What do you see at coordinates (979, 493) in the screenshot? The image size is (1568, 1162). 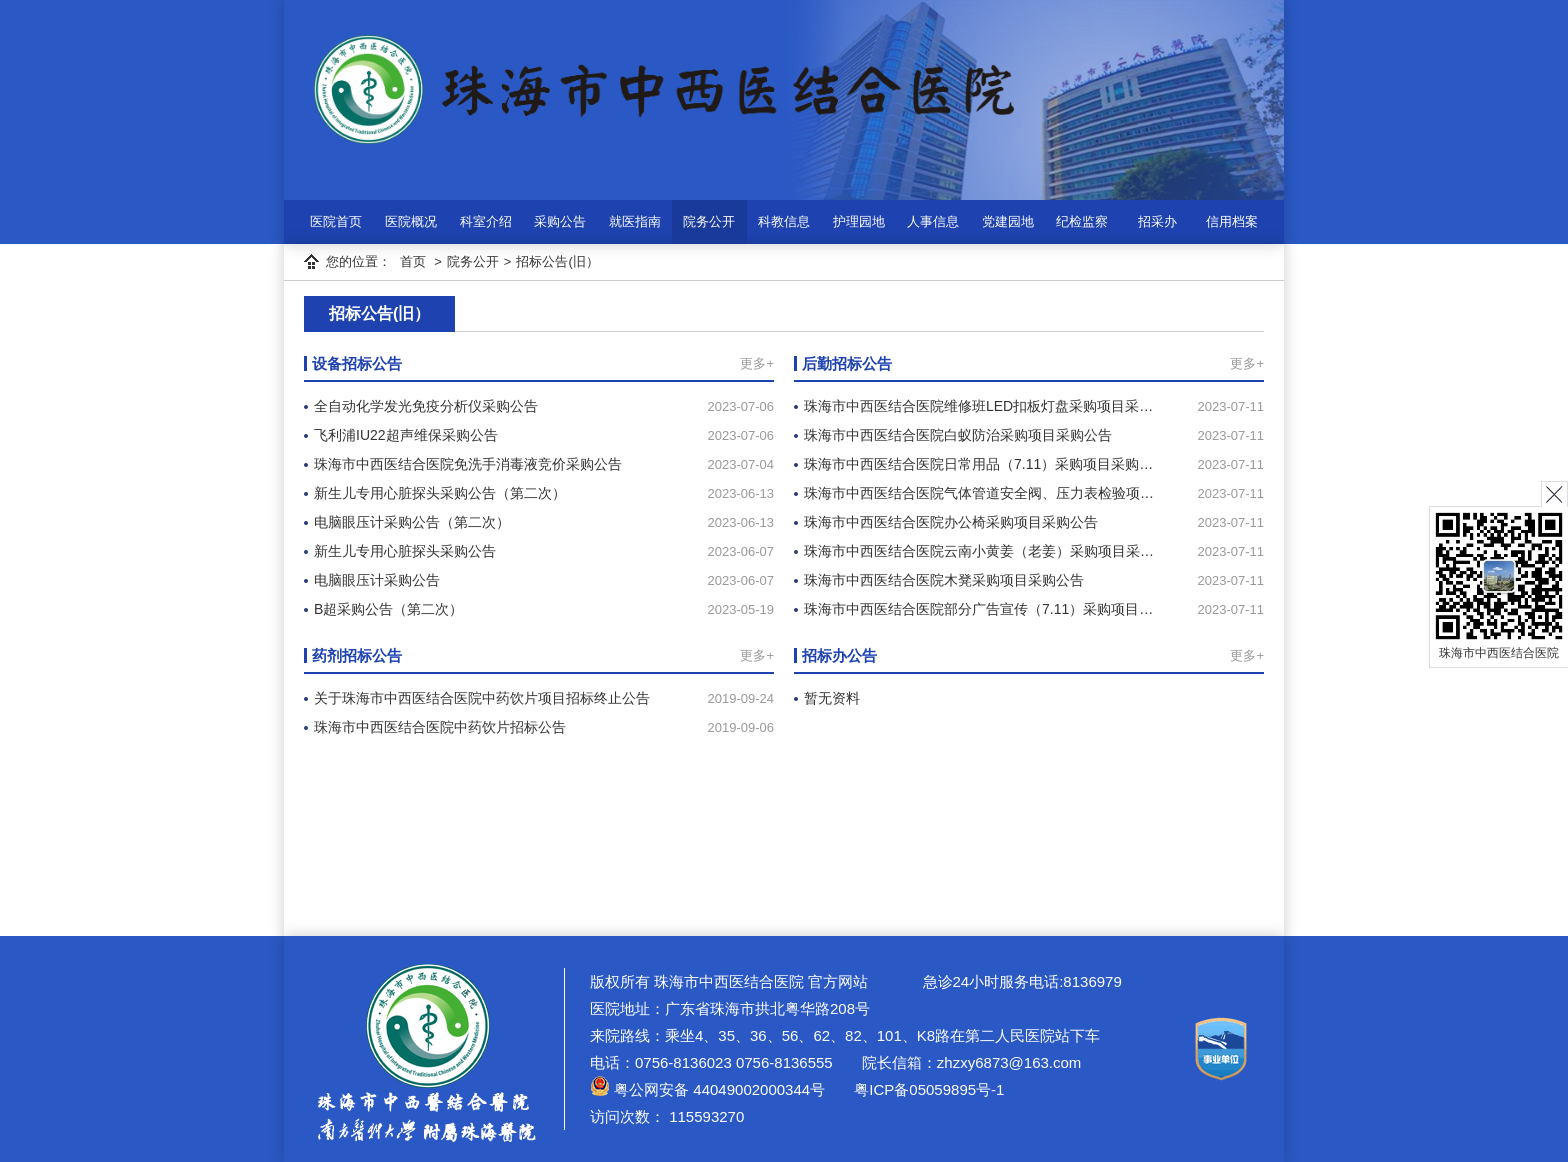 I see `珠海市中西医结合医院气体管道安全阀、压力表检验项…` at bounding box center [979, 493].